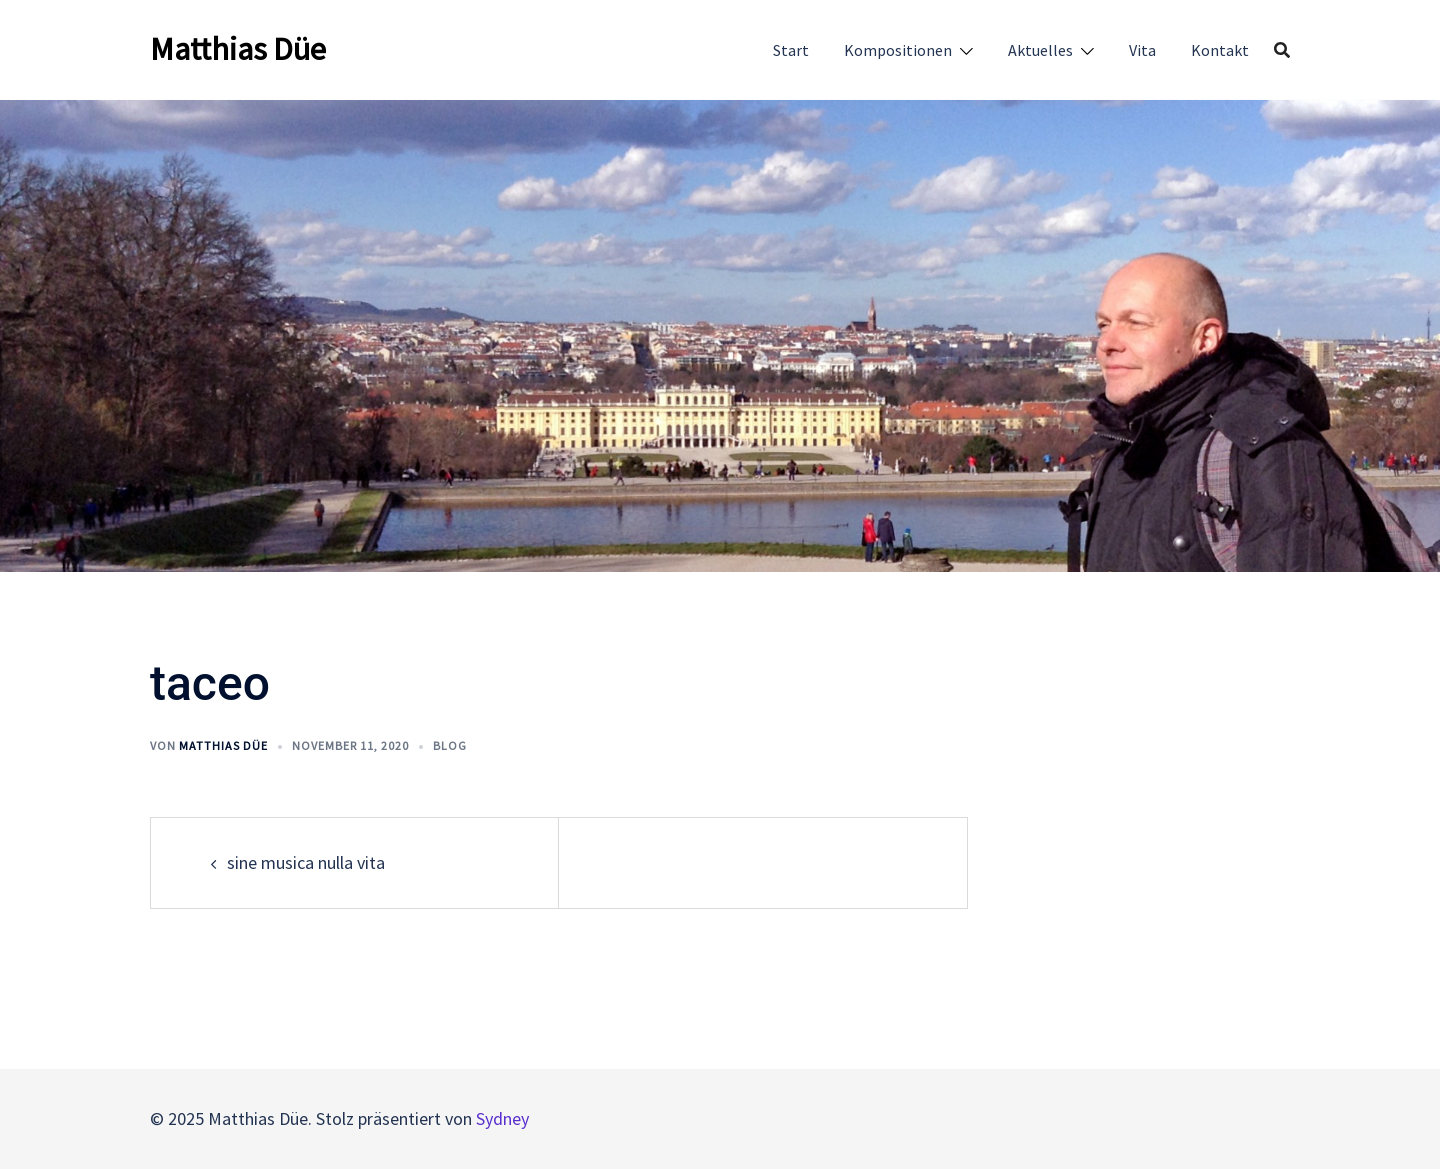 This screenshot has width=1440, height=1169. I want to click on Kompositionen, so click(898, 50).